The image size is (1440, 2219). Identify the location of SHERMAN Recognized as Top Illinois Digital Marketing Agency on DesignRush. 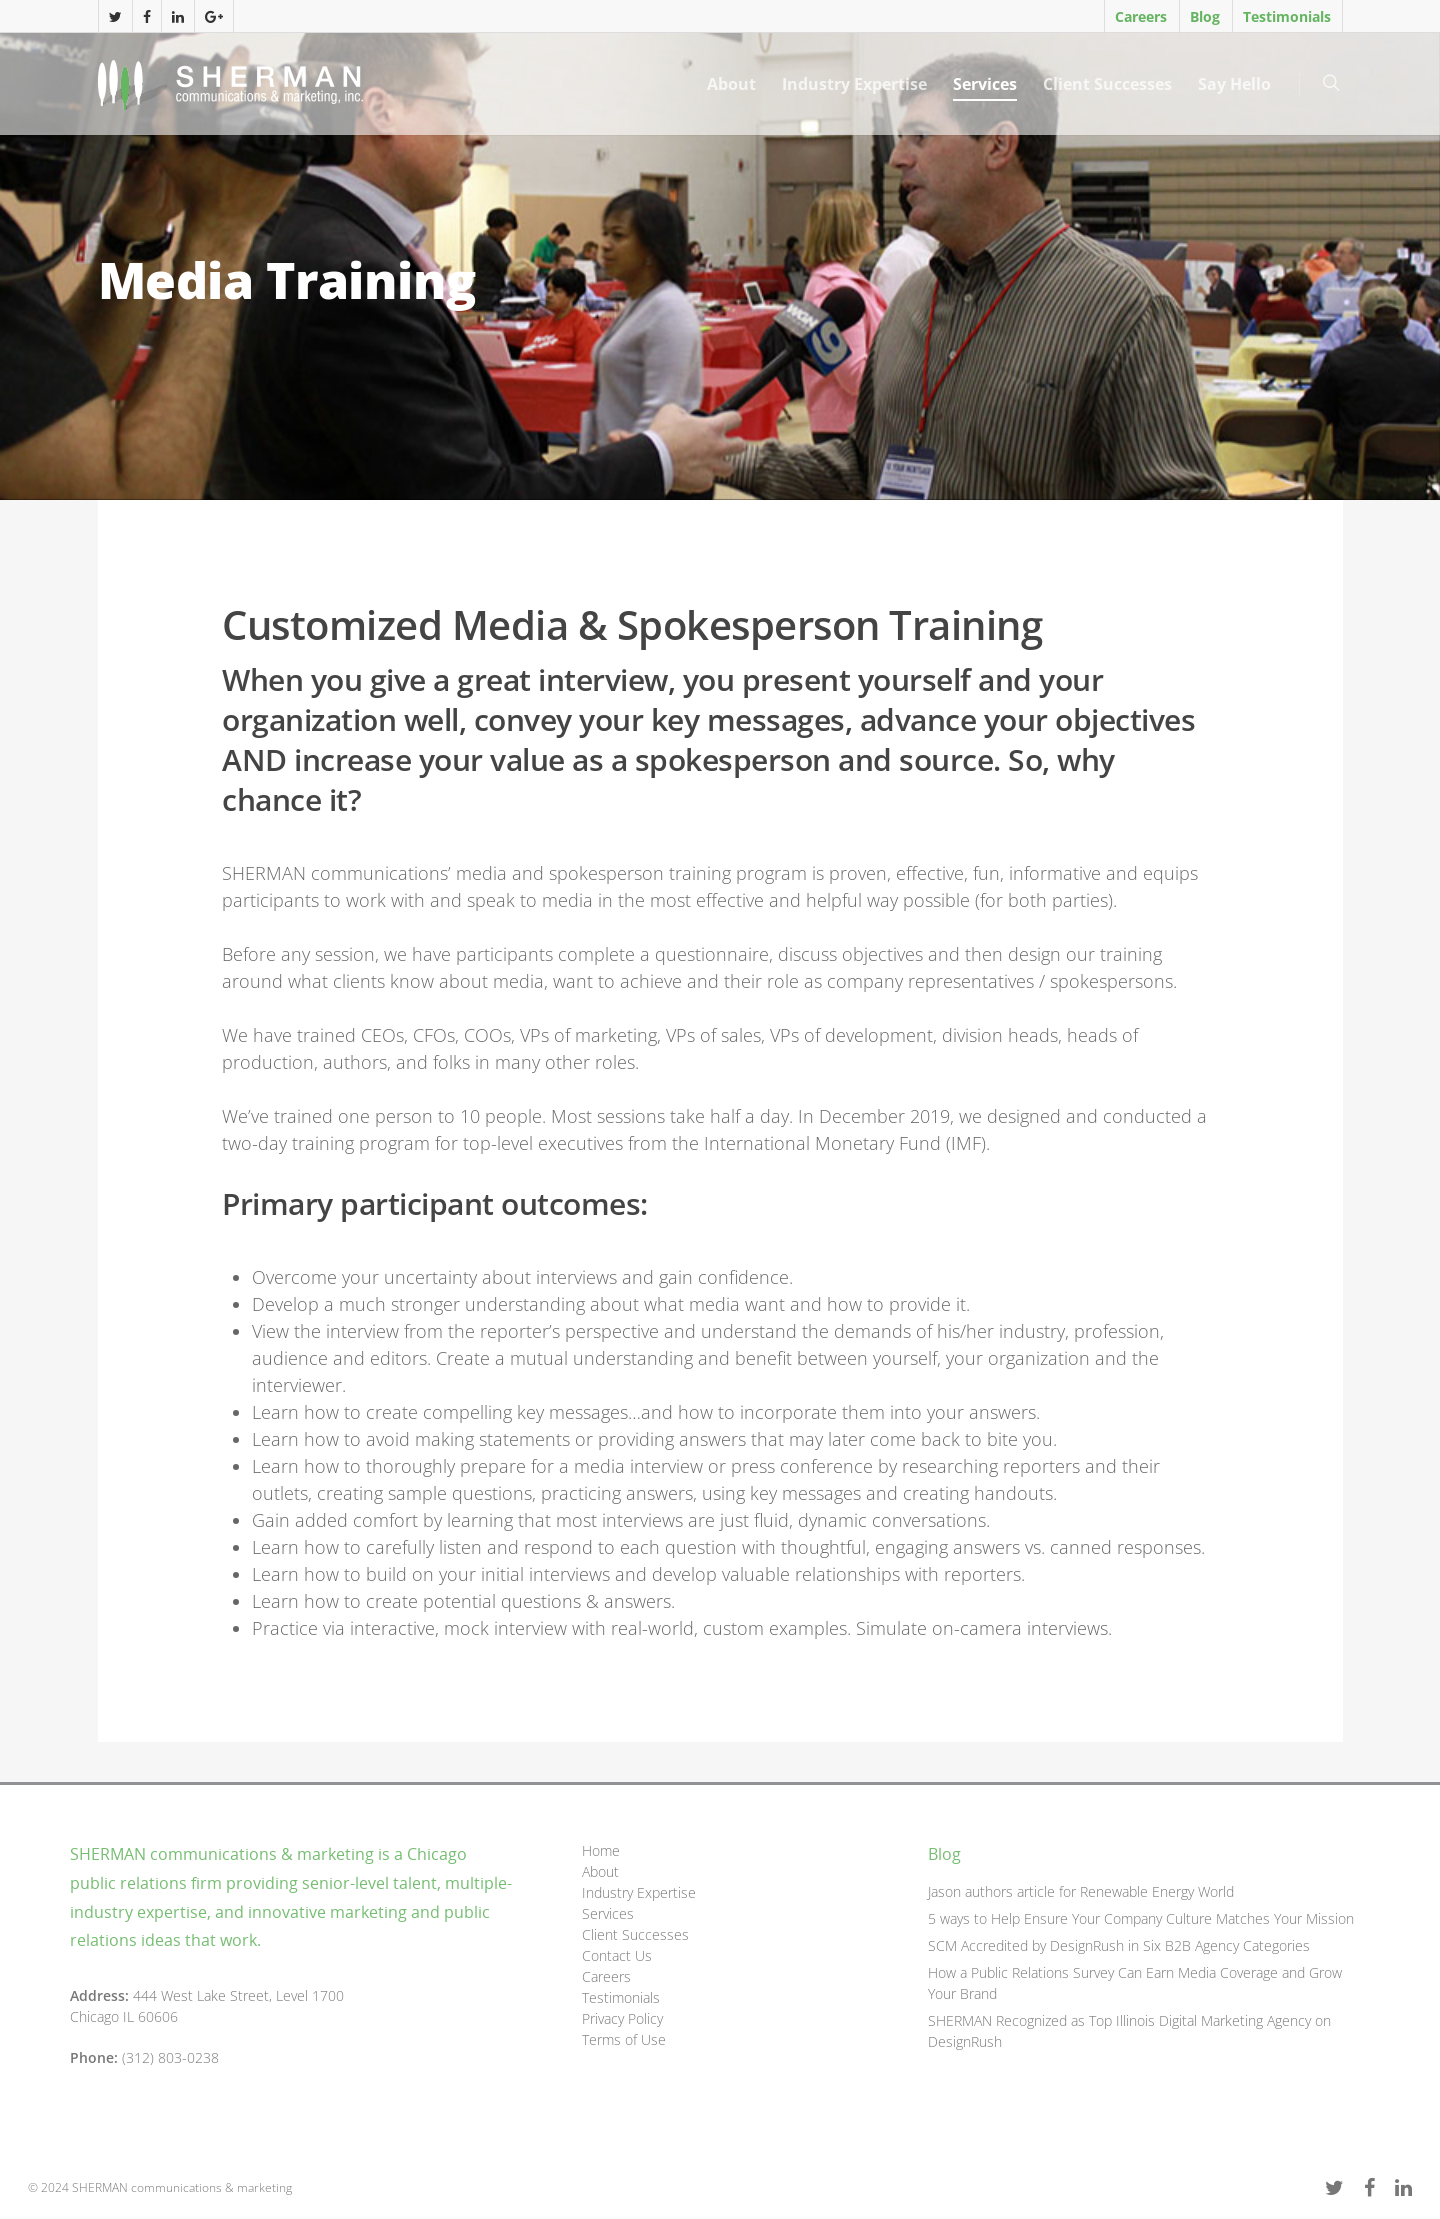
(1129, 2031).